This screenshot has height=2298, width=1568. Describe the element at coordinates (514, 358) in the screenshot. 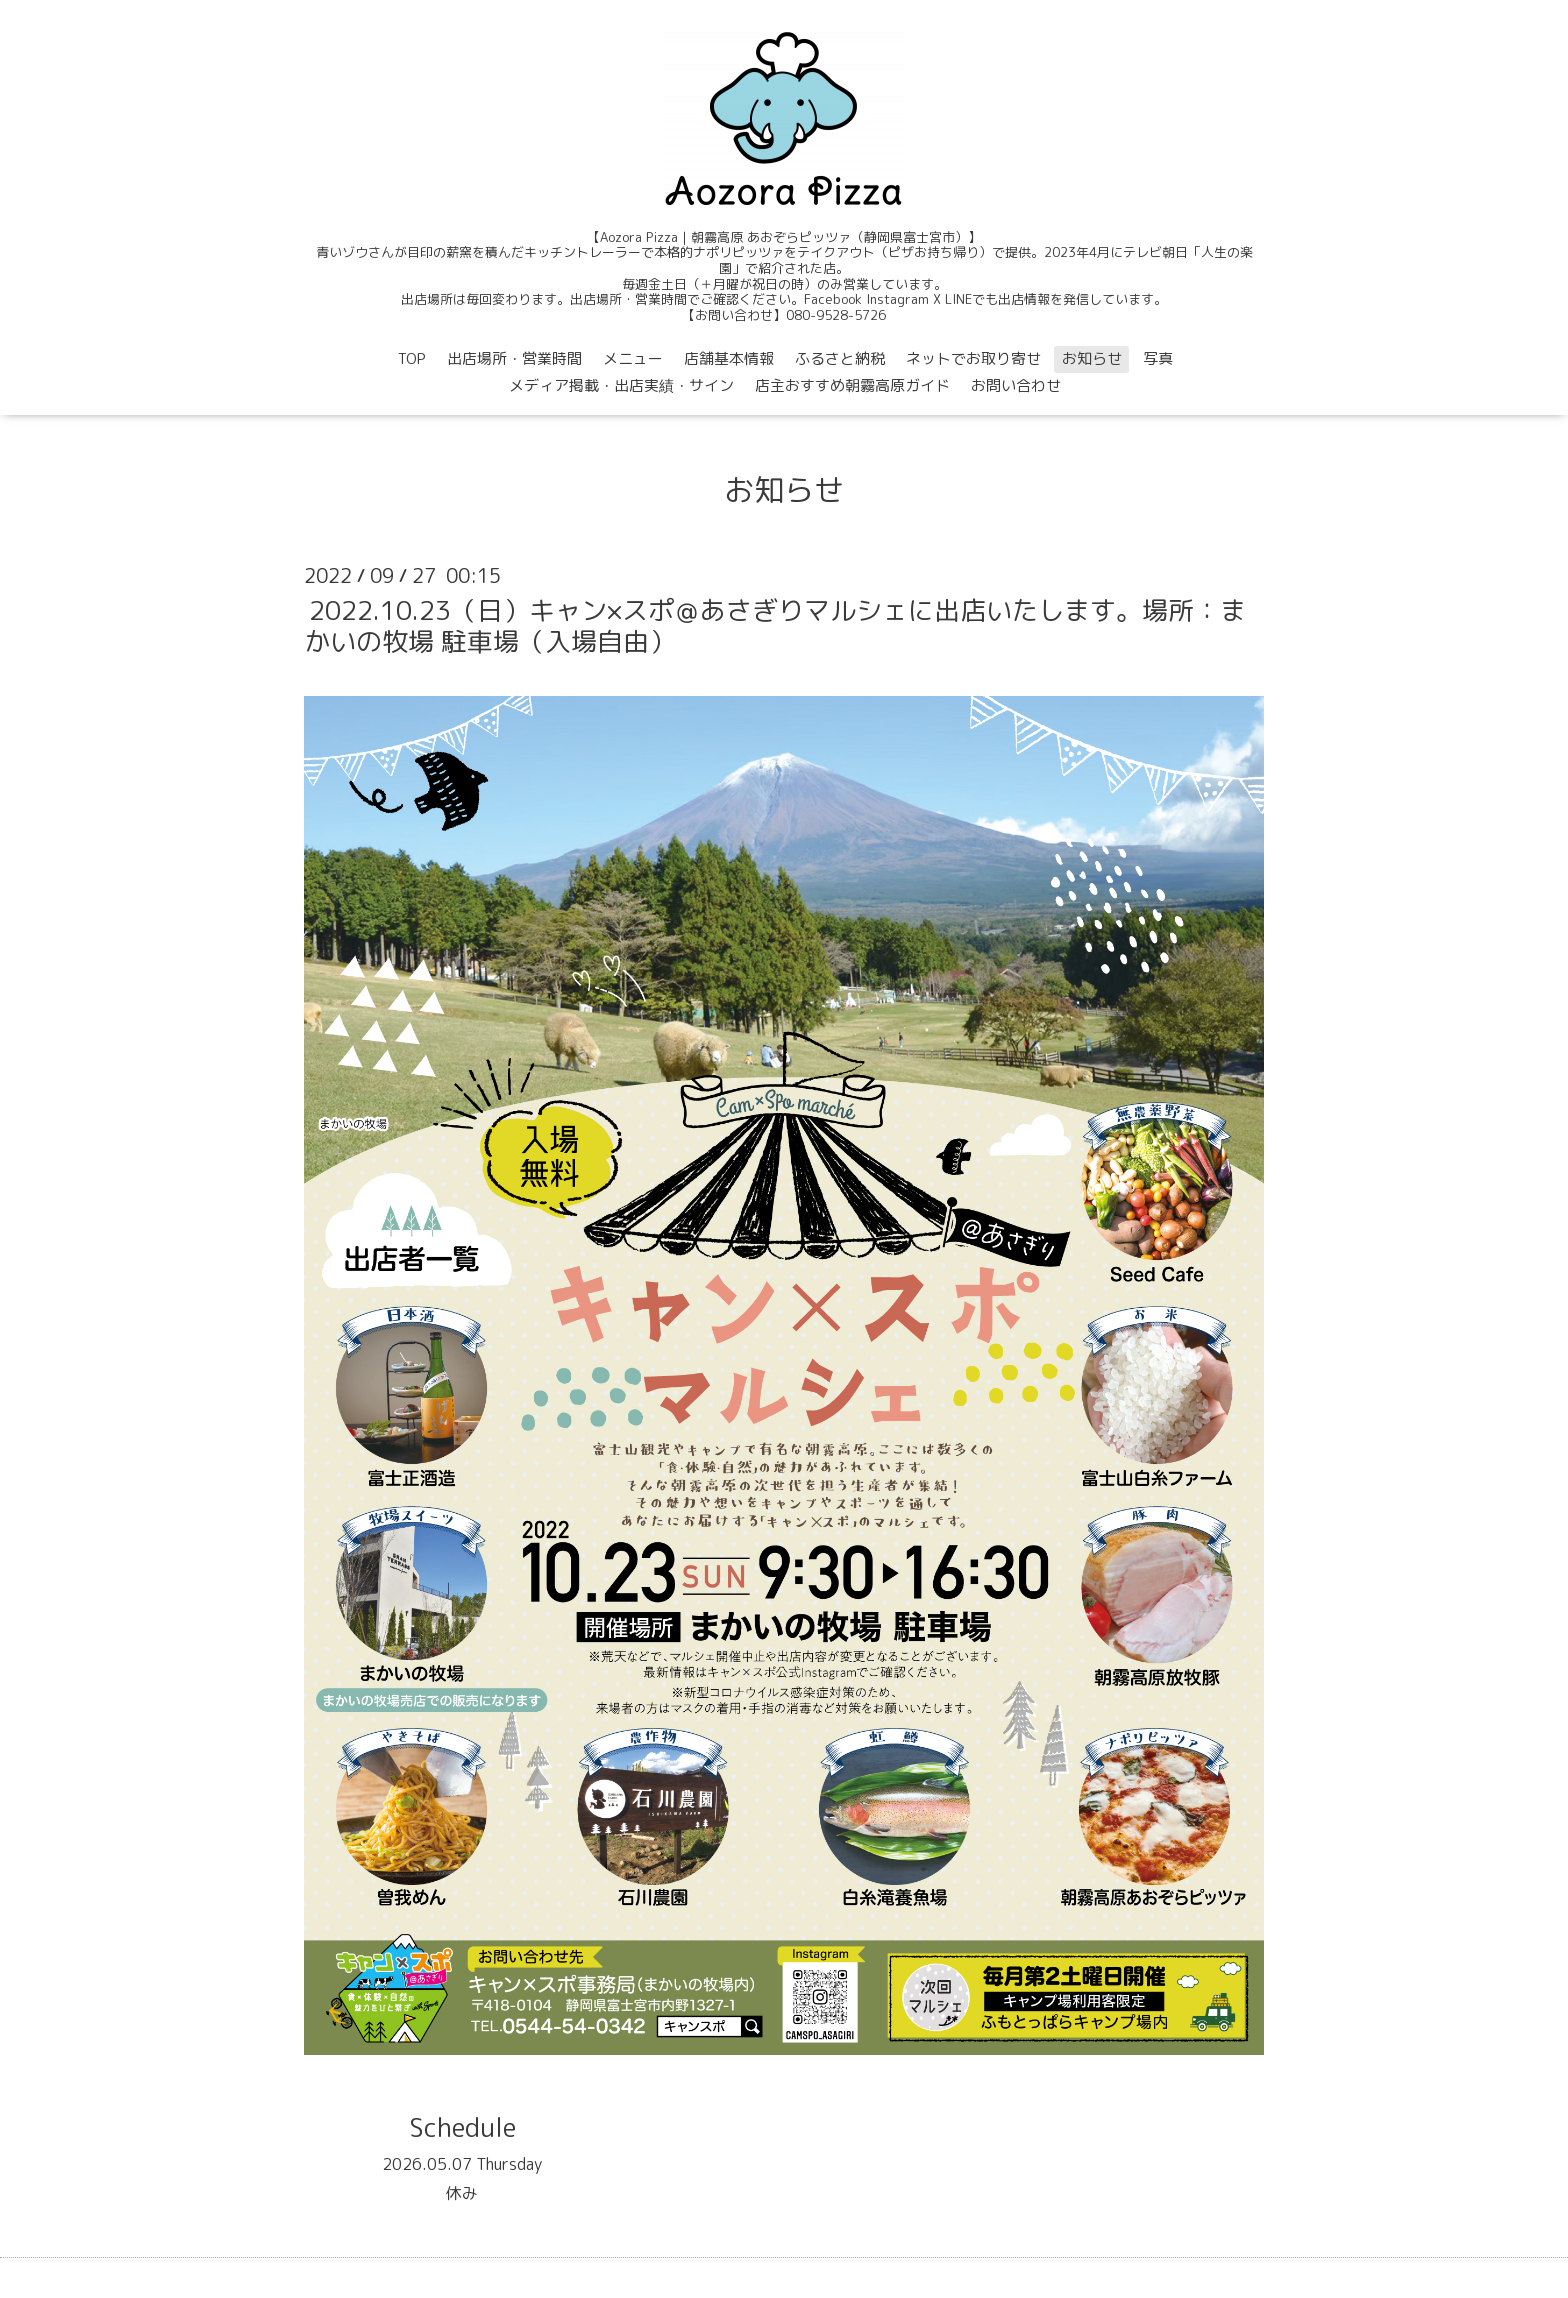

I see `出店場所・営業時間` at that location.